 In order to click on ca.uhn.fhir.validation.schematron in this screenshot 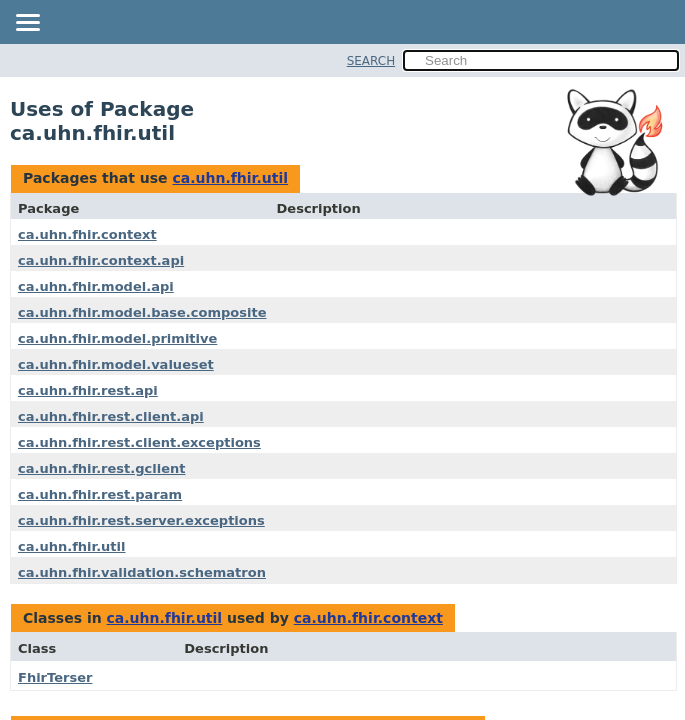, I will do `click(142, 572)`.